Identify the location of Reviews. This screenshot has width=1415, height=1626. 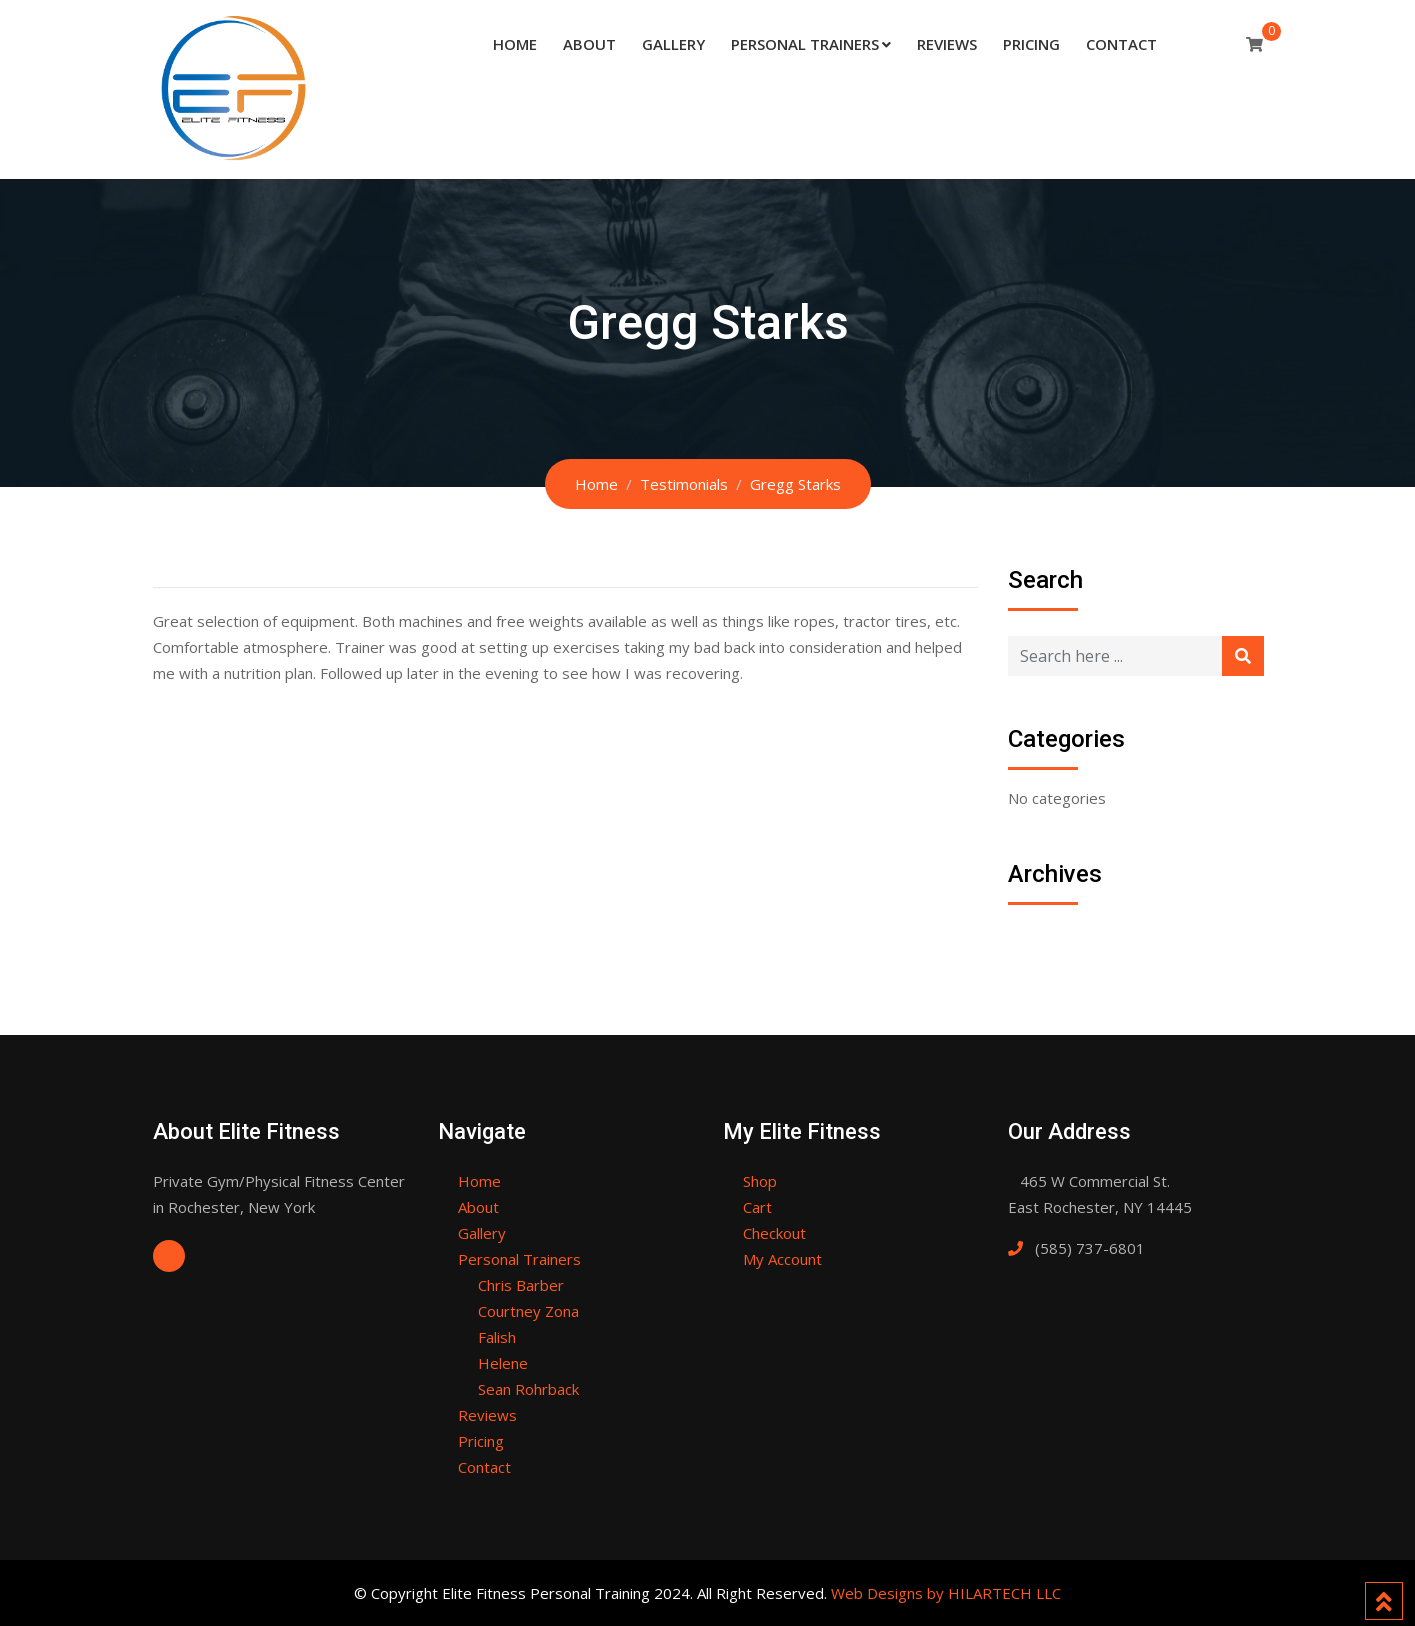
(947, 44).